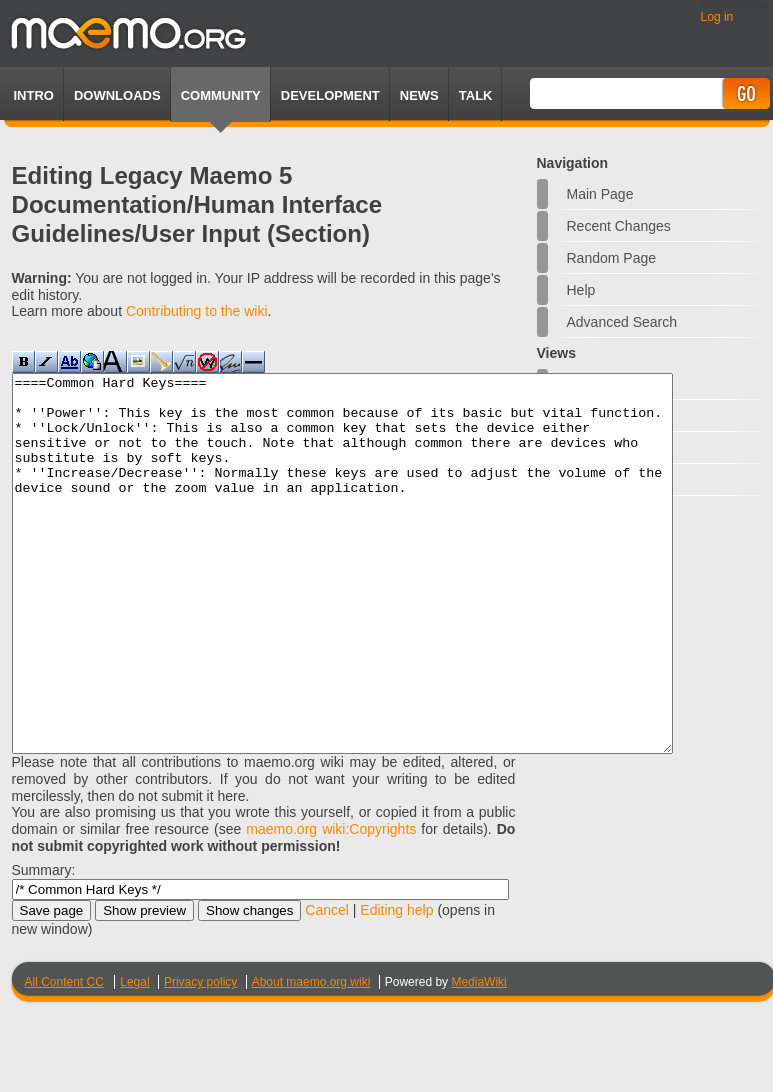 The image size is (773, 1092). I want to click on Contributing to the wiki, so click(197, 311).